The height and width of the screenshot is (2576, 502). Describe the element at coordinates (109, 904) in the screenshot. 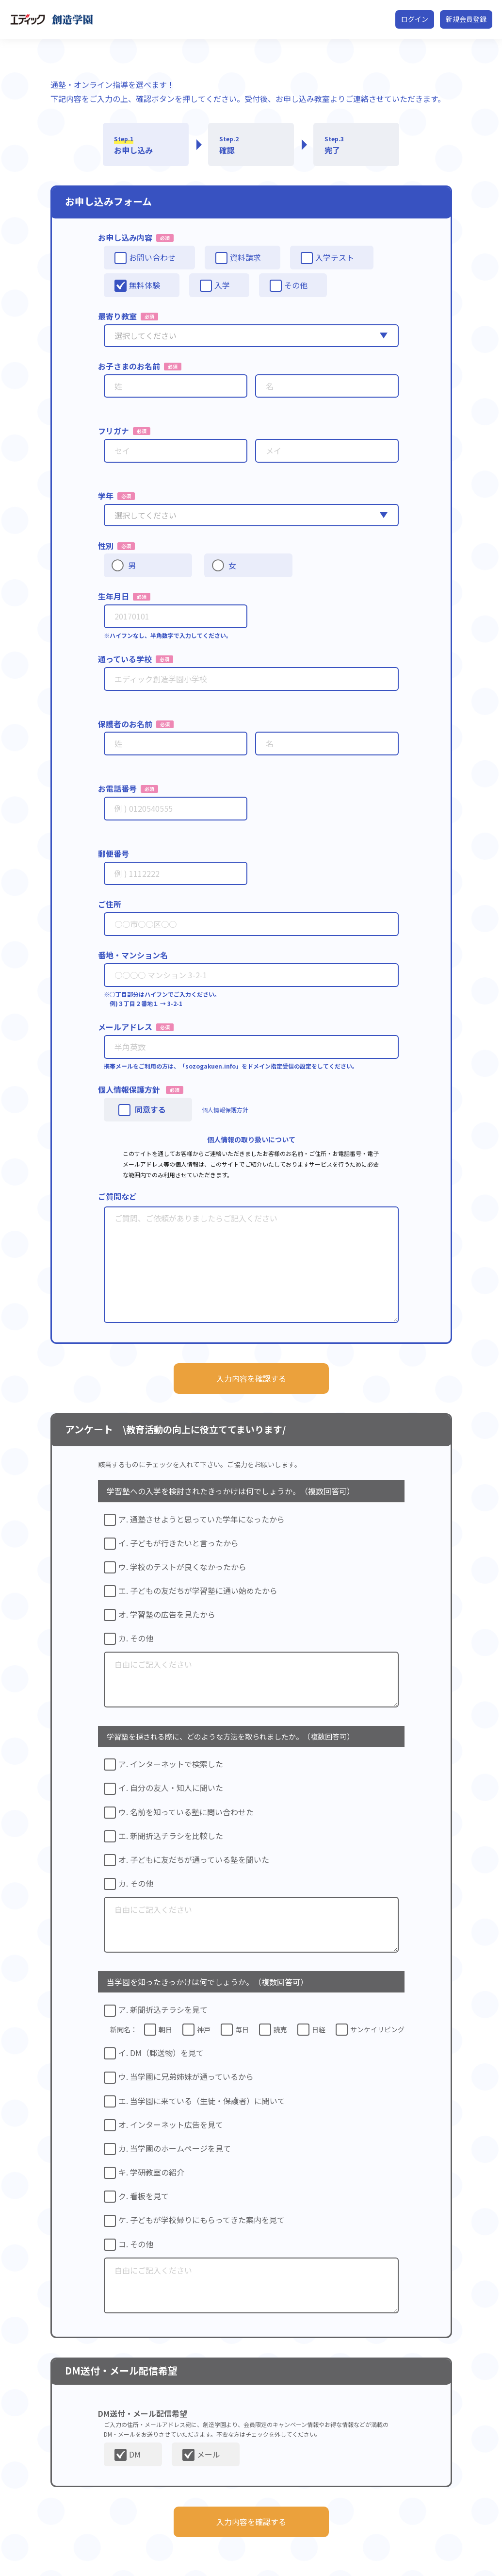

I see `ご住所` at that location.